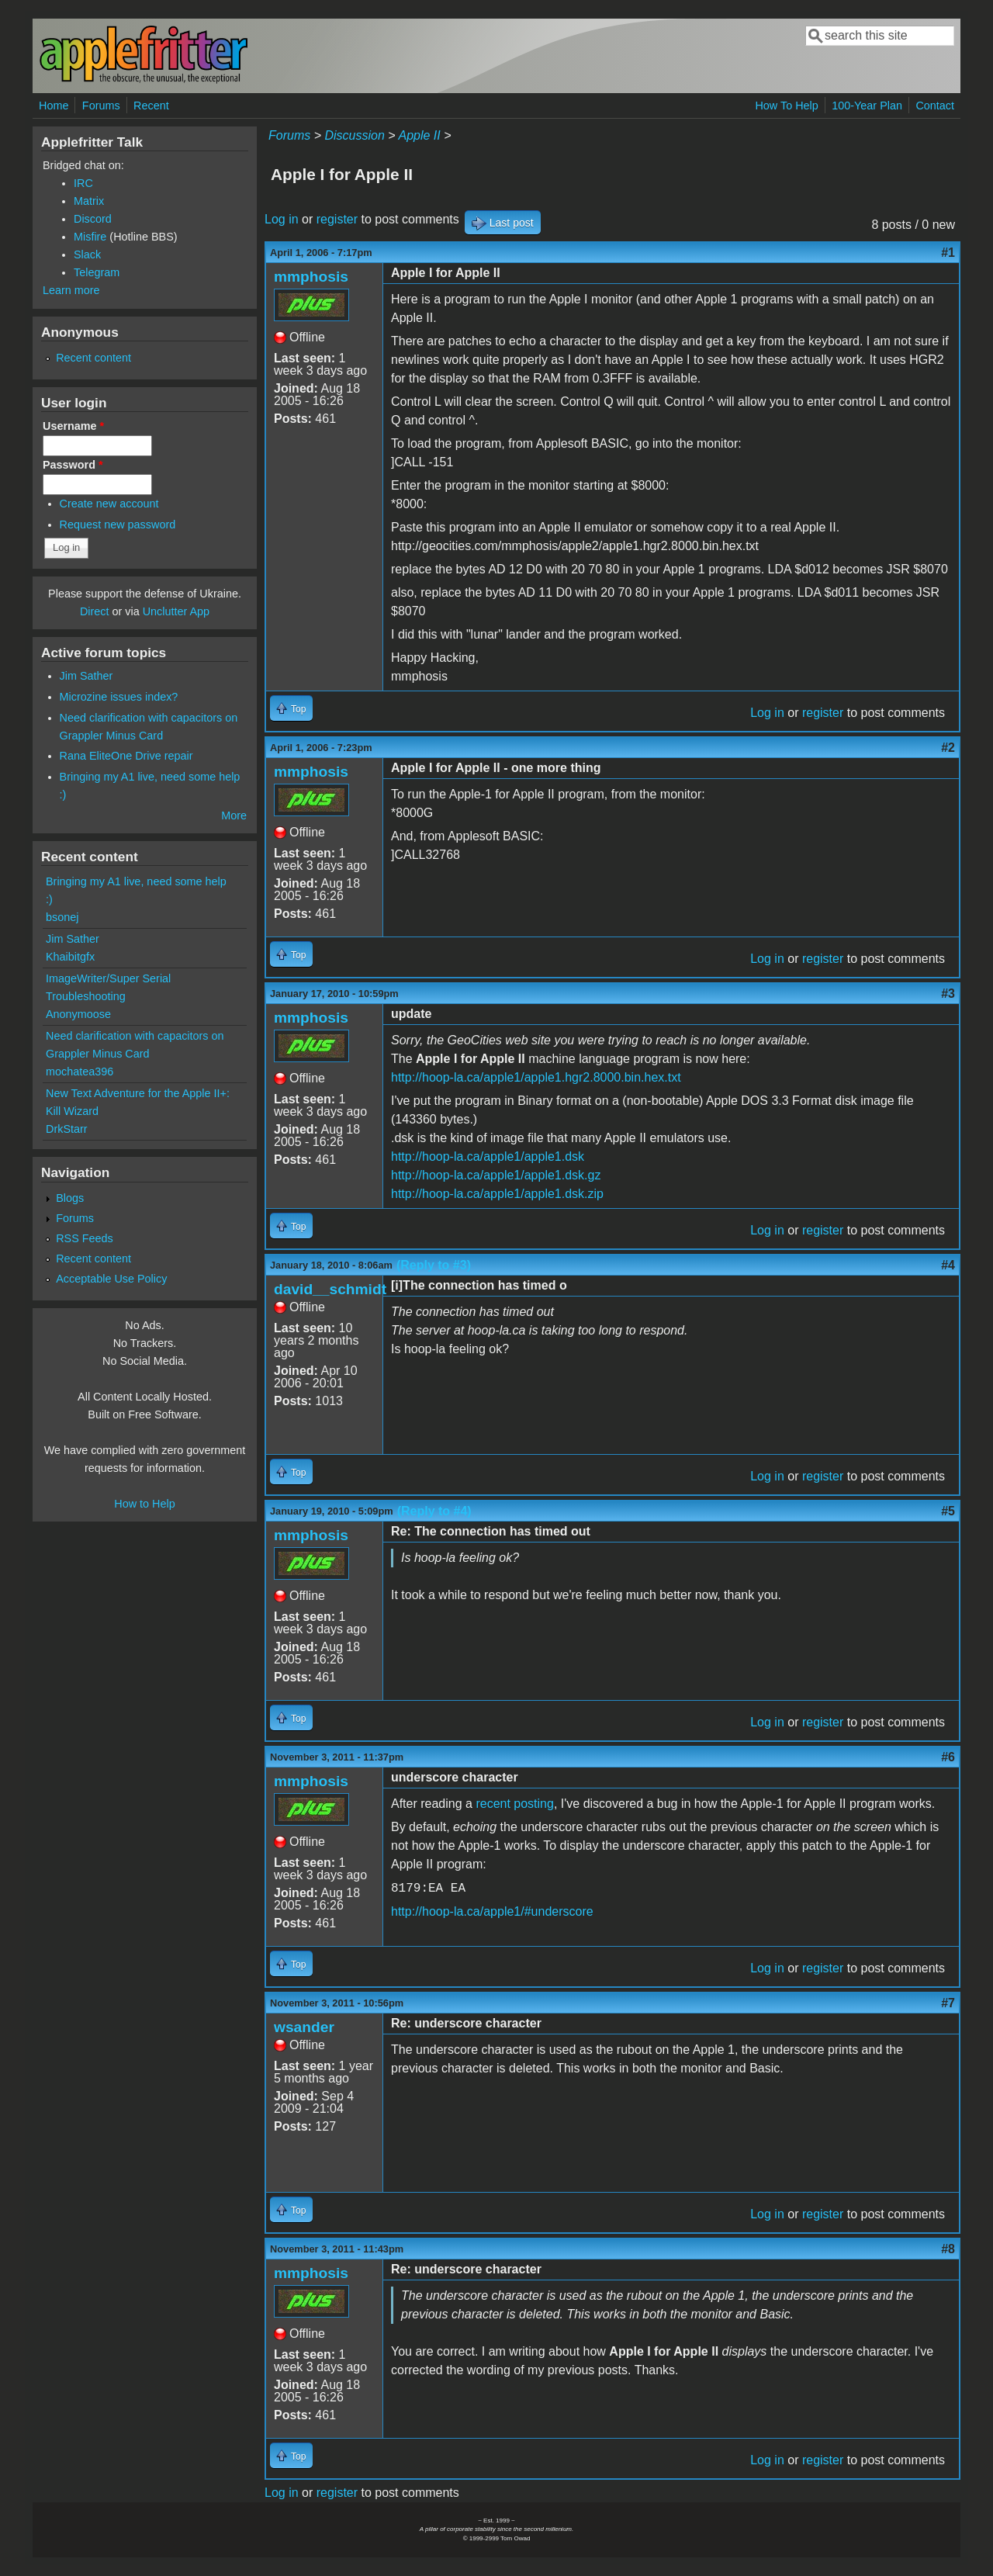 This screenshot has height=2576, width=993. What do you see at coordinates (96, 272) in the screenshot?
I see `Telegram` at bounding box center [96, 272].